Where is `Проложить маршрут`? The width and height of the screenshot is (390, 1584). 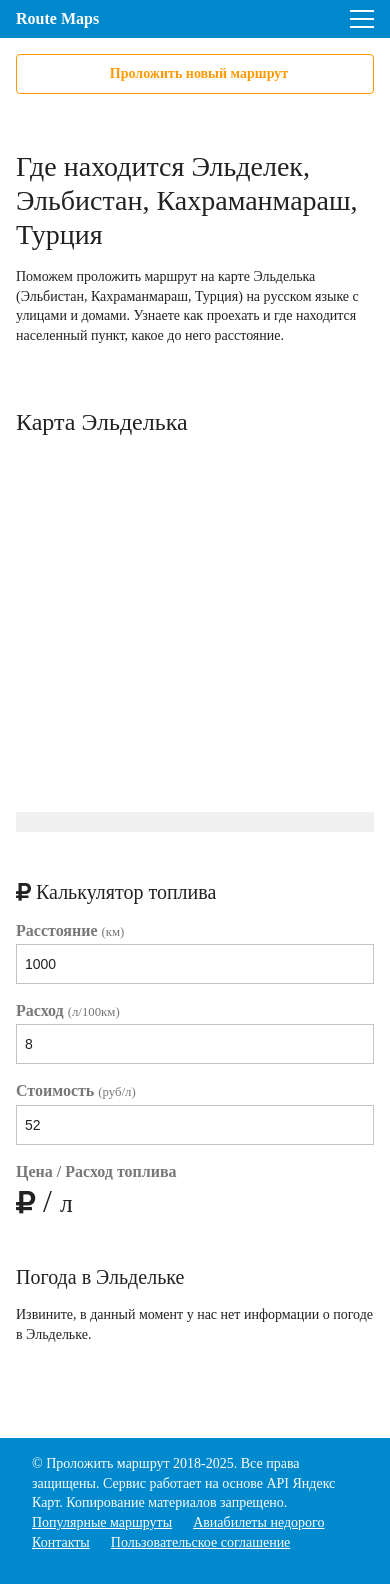
Проложить маршрут is located at coordinates (107, 1463).